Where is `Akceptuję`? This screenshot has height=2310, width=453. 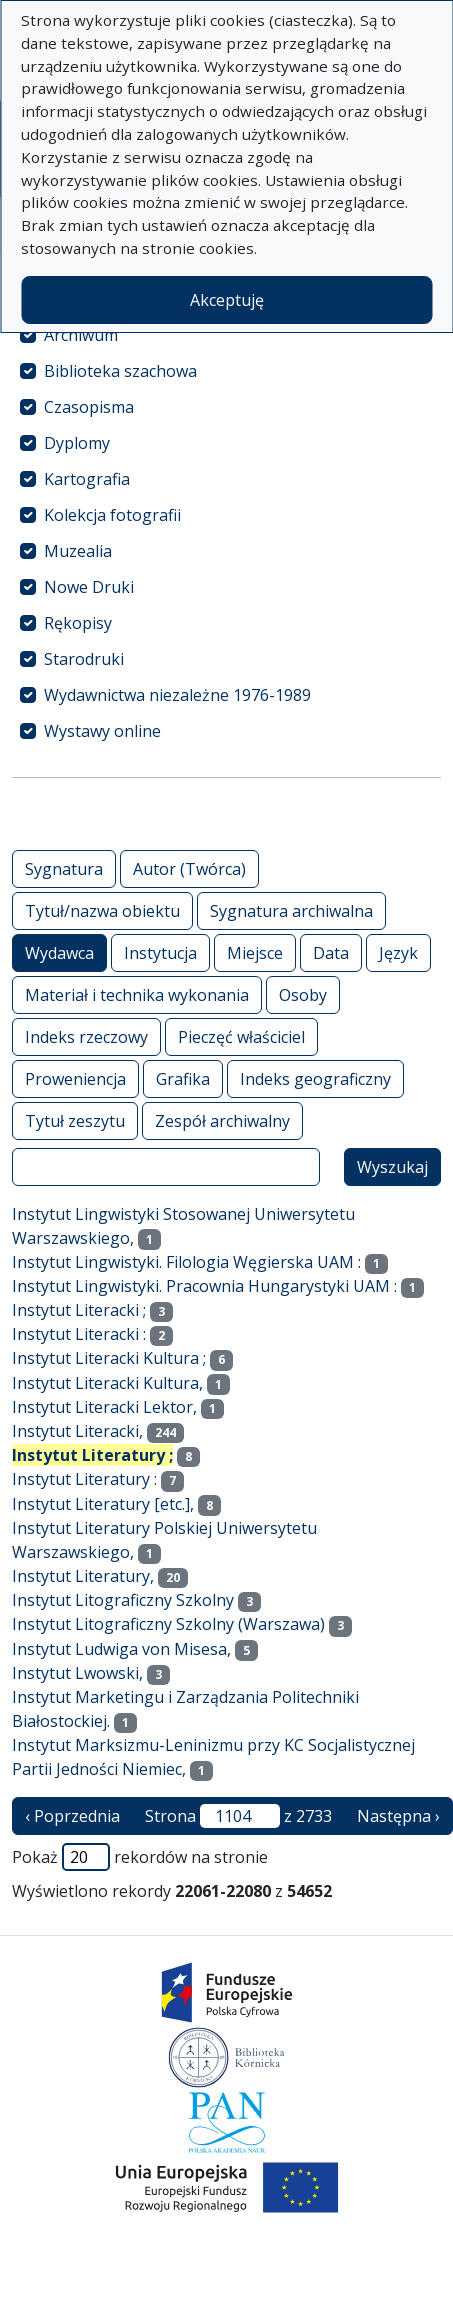 Akceptuję is located at coordinates (227, 300).